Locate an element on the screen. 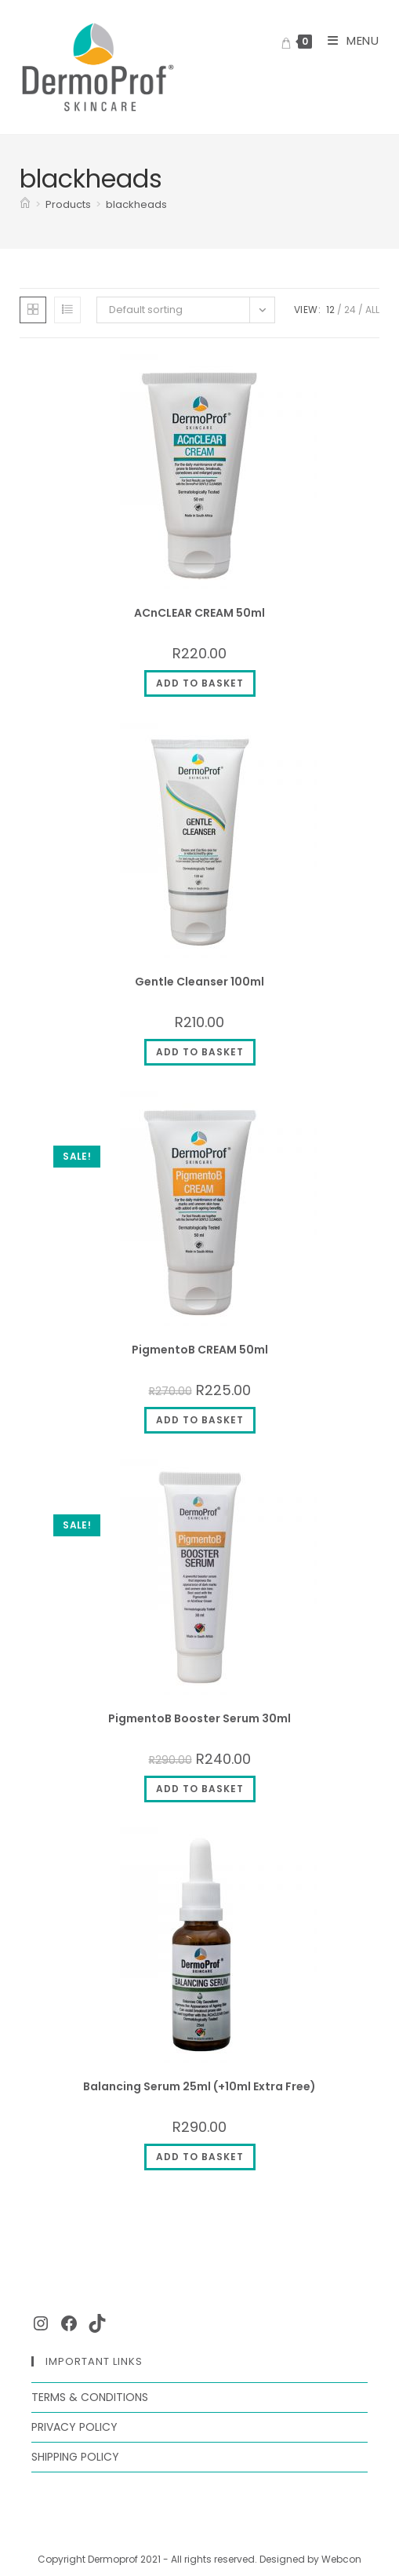 Image resolution: width=399 pixels, height=2576 pixels. Privacy Policy is located at coordinates (74, 2427).